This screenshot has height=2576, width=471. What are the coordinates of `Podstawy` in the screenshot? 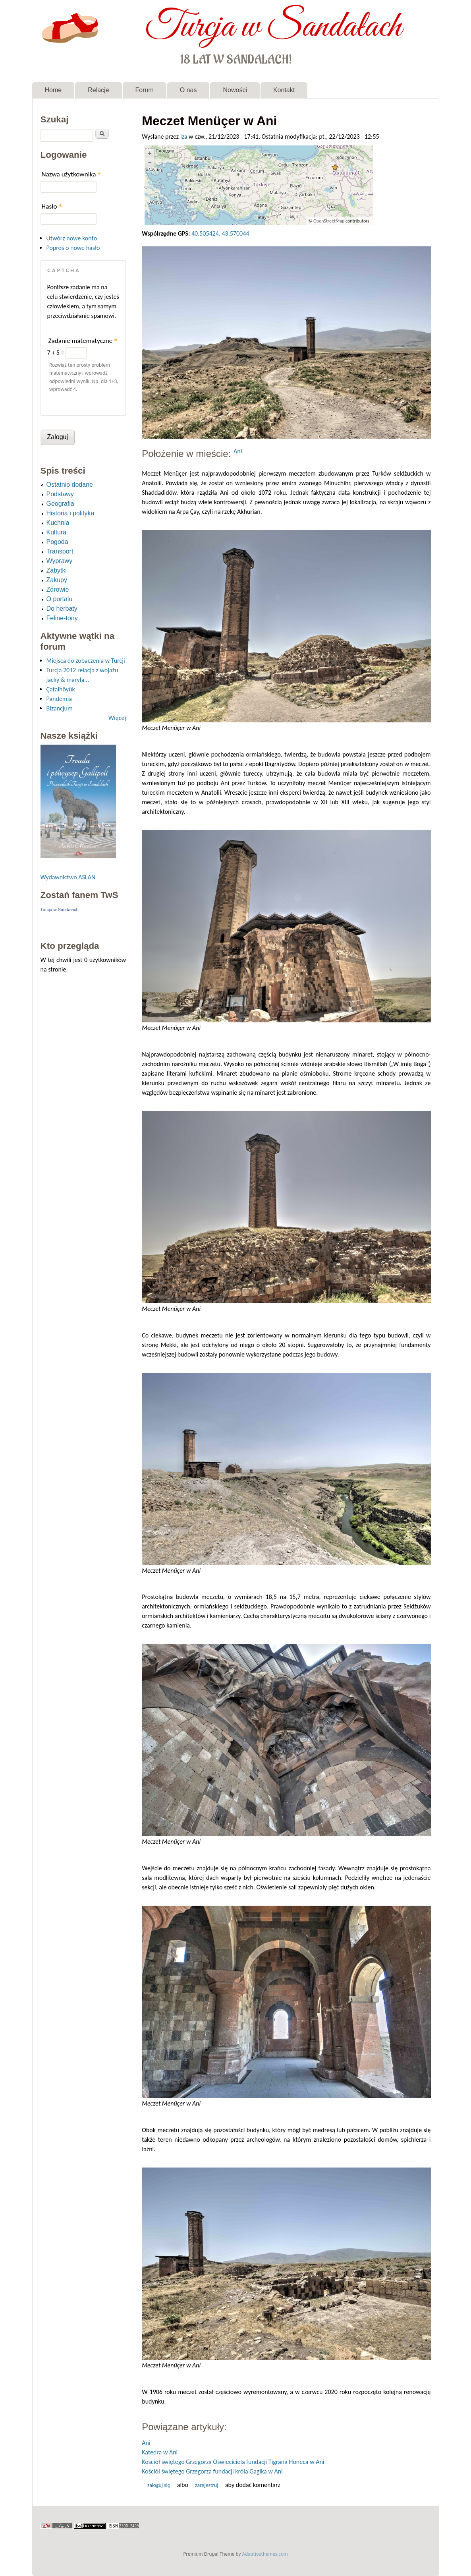 It's located at (60, 494).